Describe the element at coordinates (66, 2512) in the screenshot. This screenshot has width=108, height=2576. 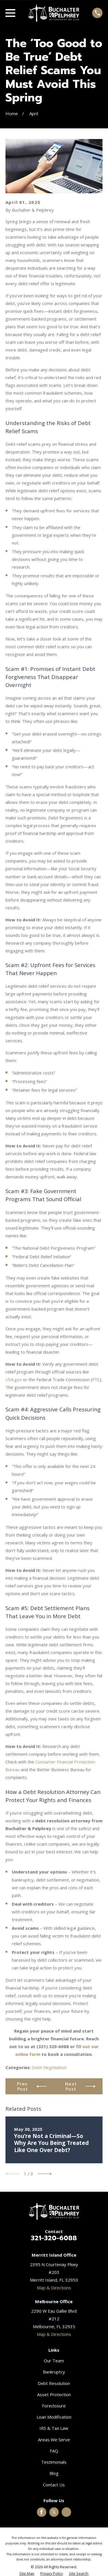
I see `[Google Business Profile]` at that location.